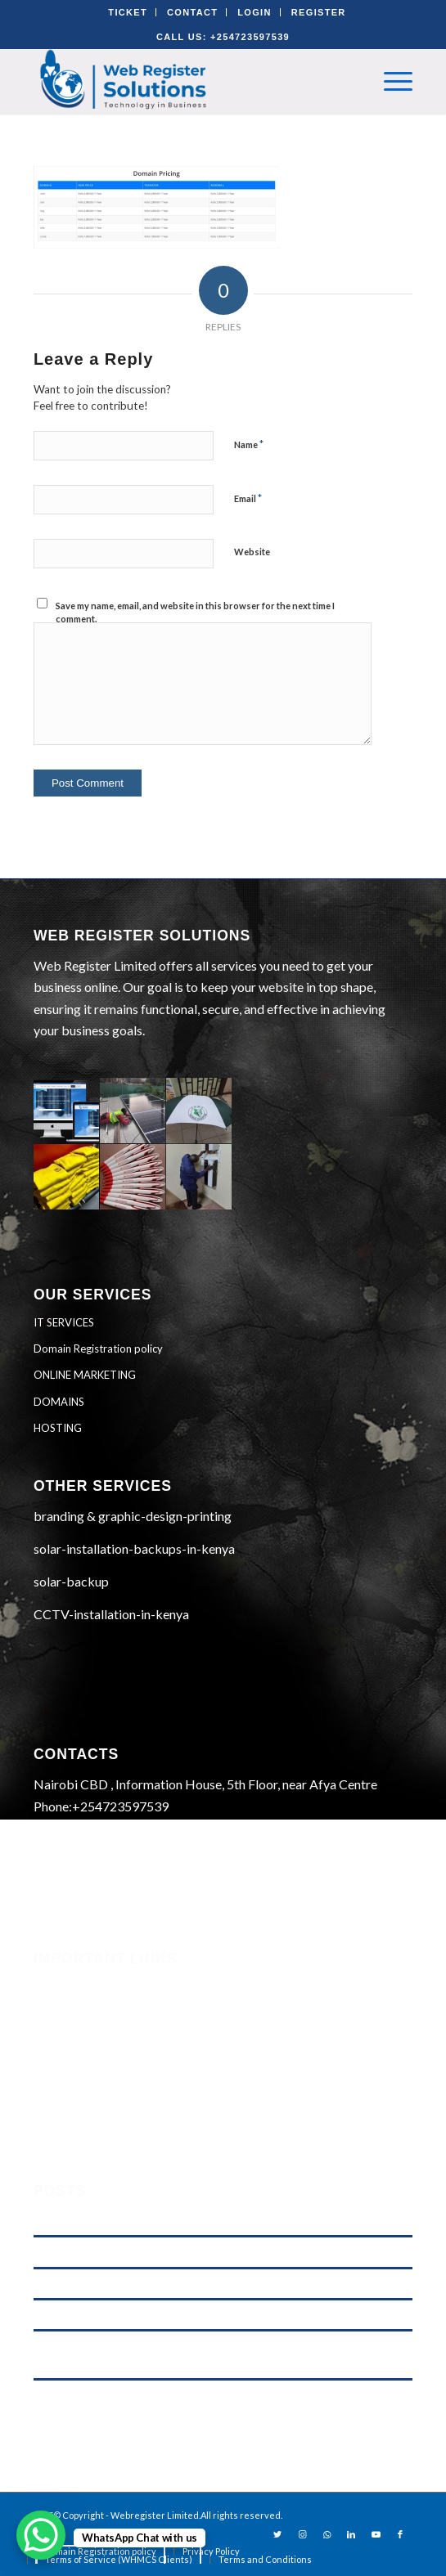 This screenshot has width=446, height=2576. What do you see at coordinates (134, 1548) in the screenshot?
I see `solar-installation-backups-in-kenya` at bounding box center [134, 1548].